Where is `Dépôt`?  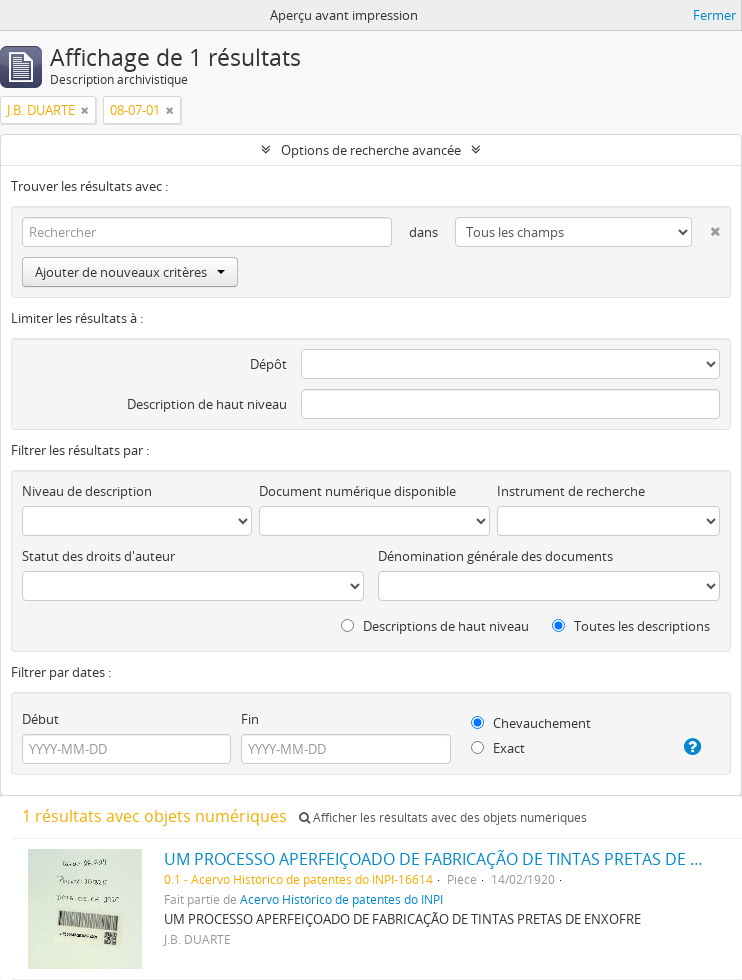 Dépôt is located at coordinates (268, 364).